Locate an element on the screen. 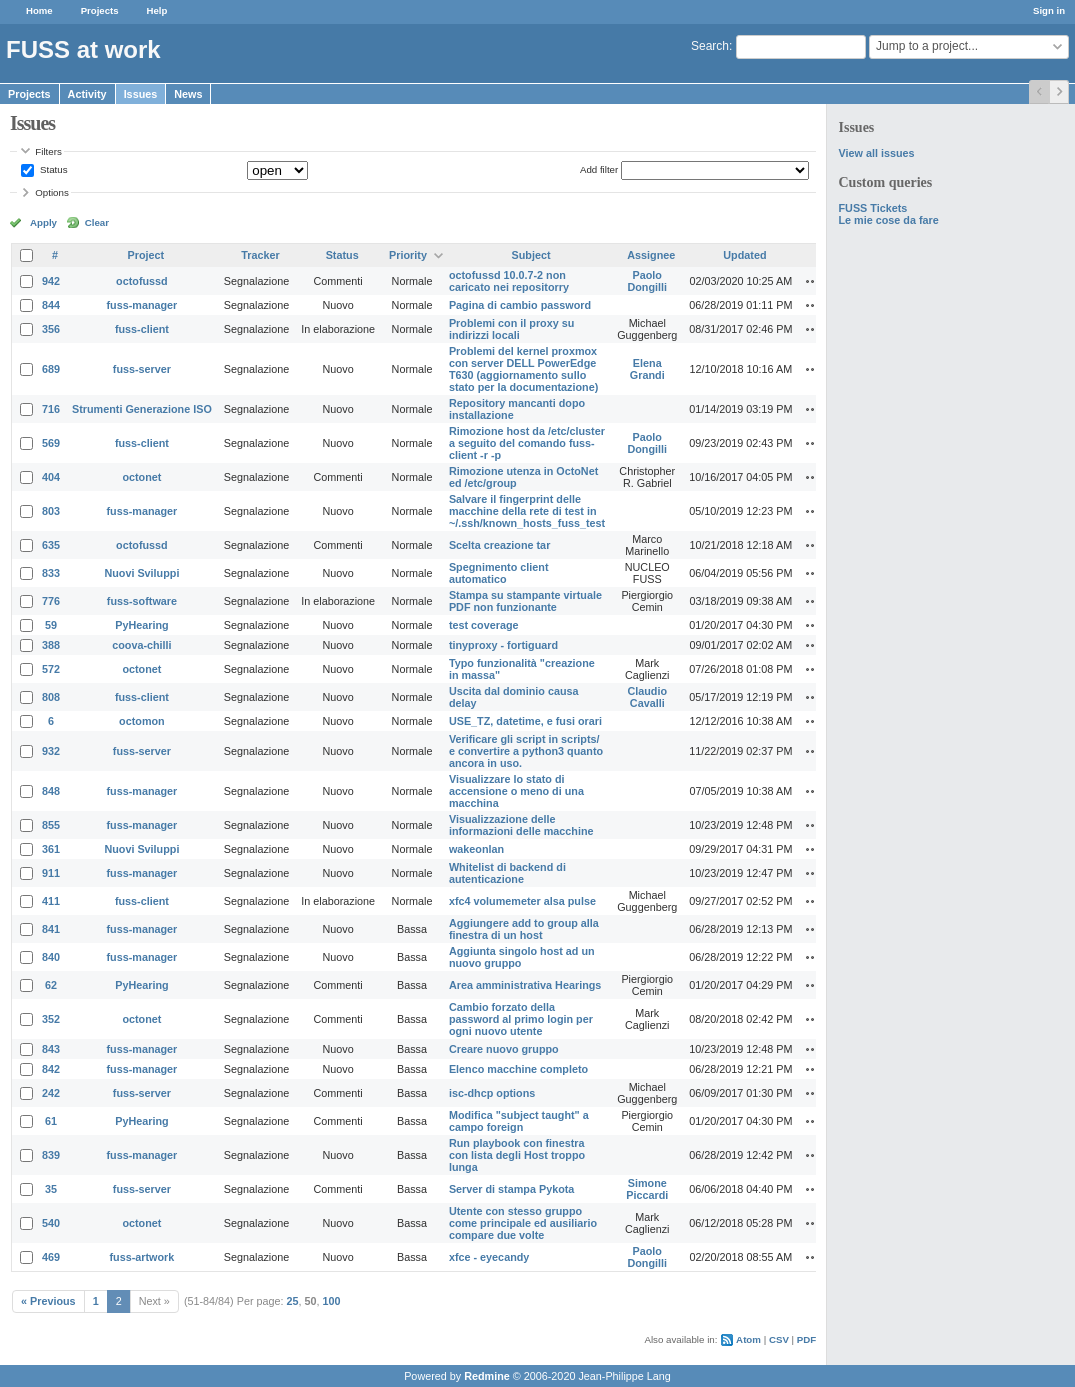 The image size is (1075, 1387). Clear is located at coordinates (97, 222).